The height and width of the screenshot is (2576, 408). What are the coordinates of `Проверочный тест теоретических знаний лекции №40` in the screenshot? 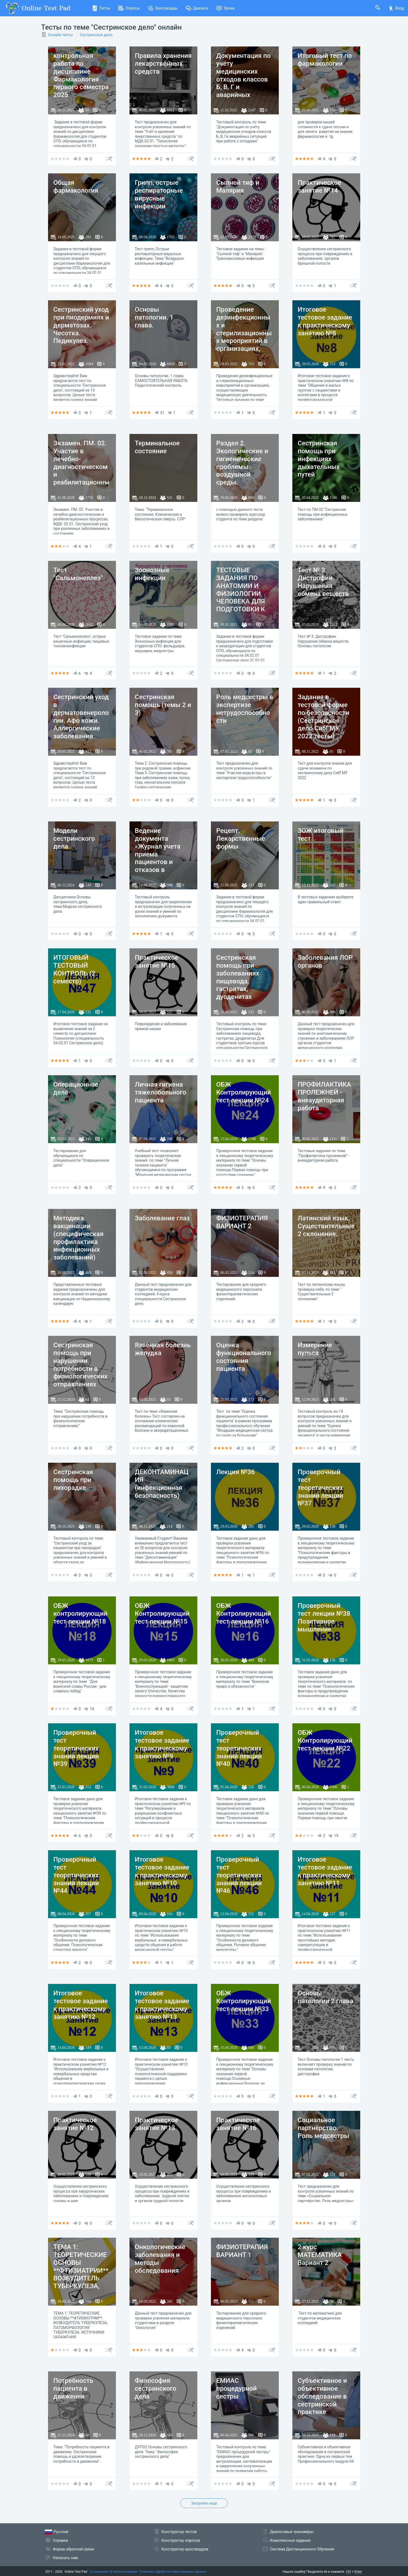 It's located at (239, 1748).